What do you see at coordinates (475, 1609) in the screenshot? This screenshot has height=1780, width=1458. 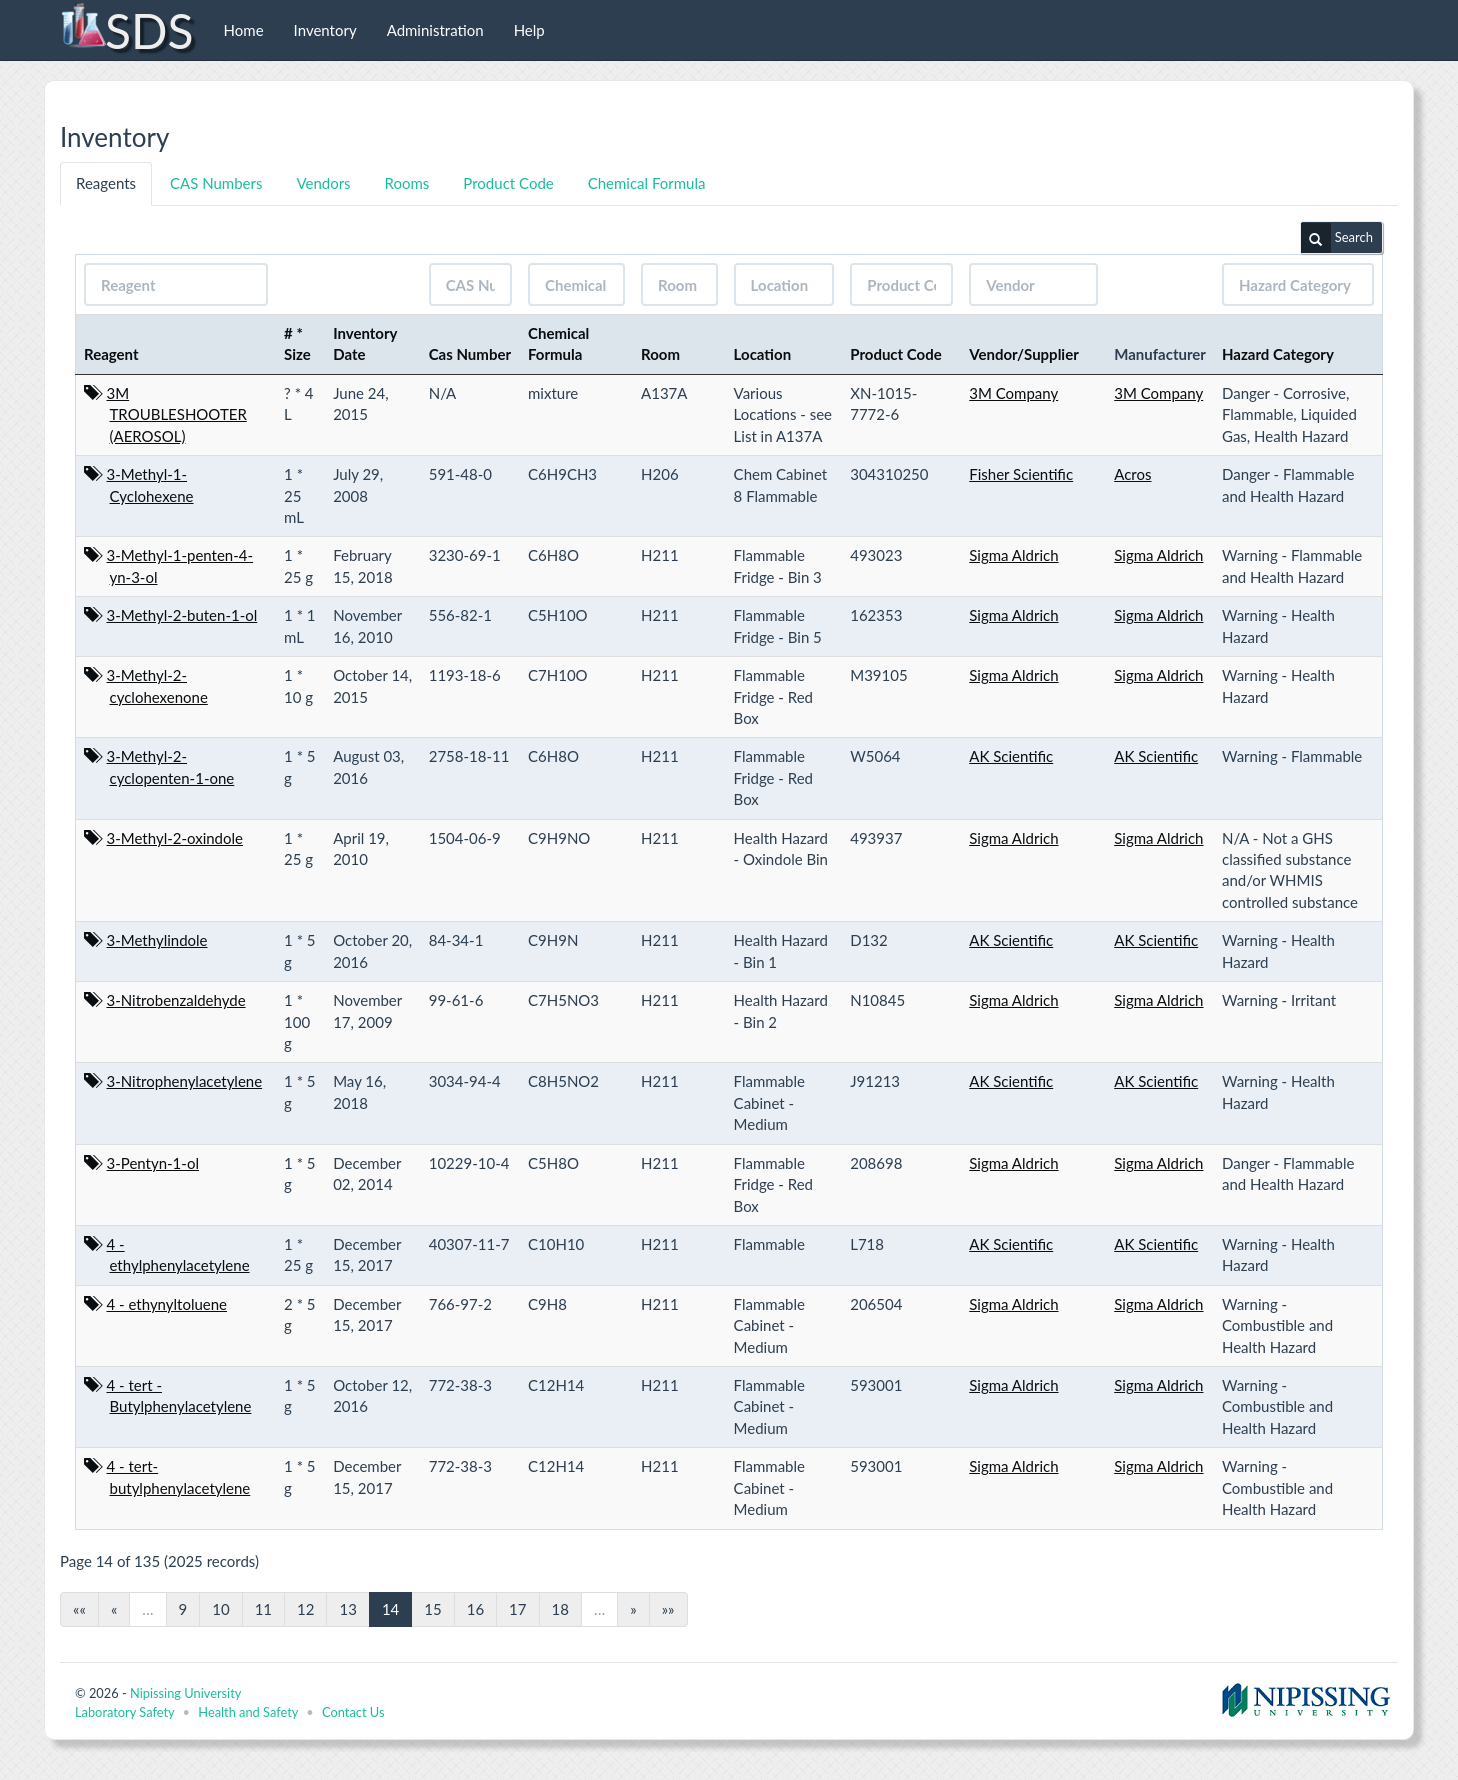 I see `16` at bounding box center [475, 1609].